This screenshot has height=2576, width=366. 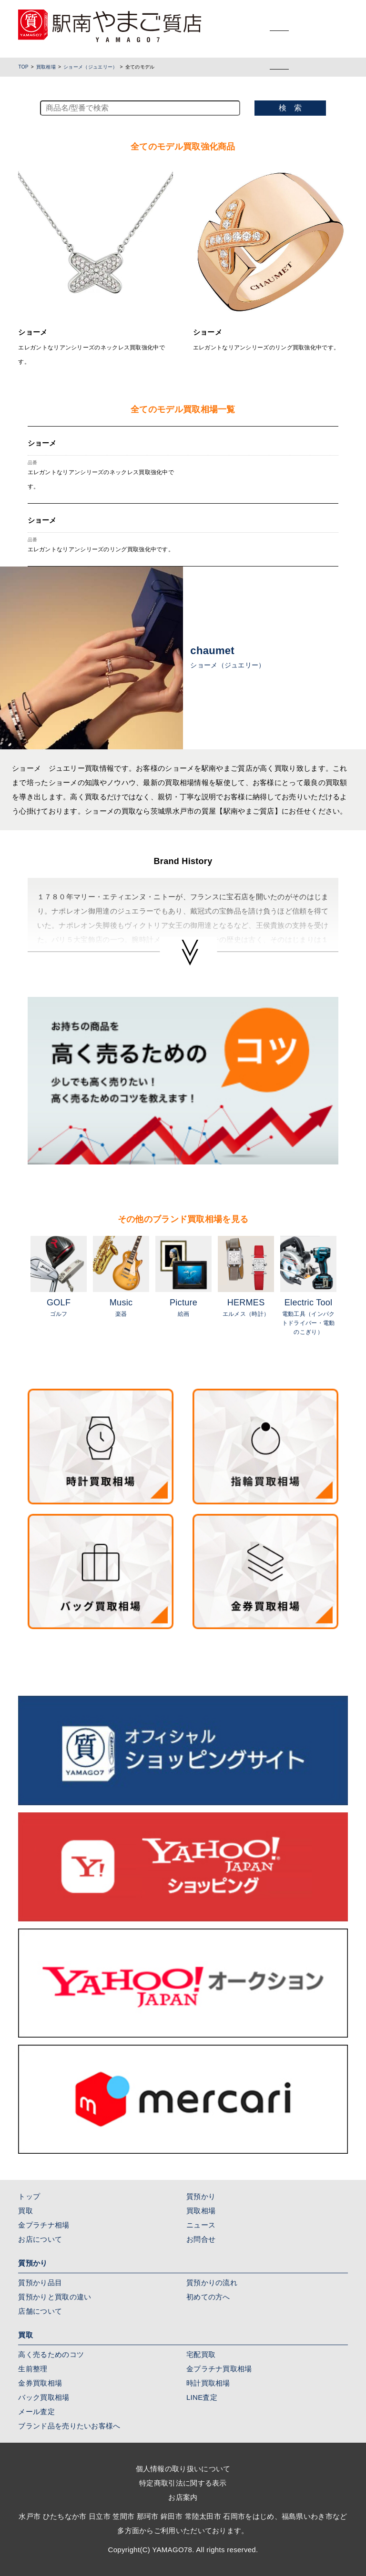 I want to click on お店について, so click(x=40, y=2239).